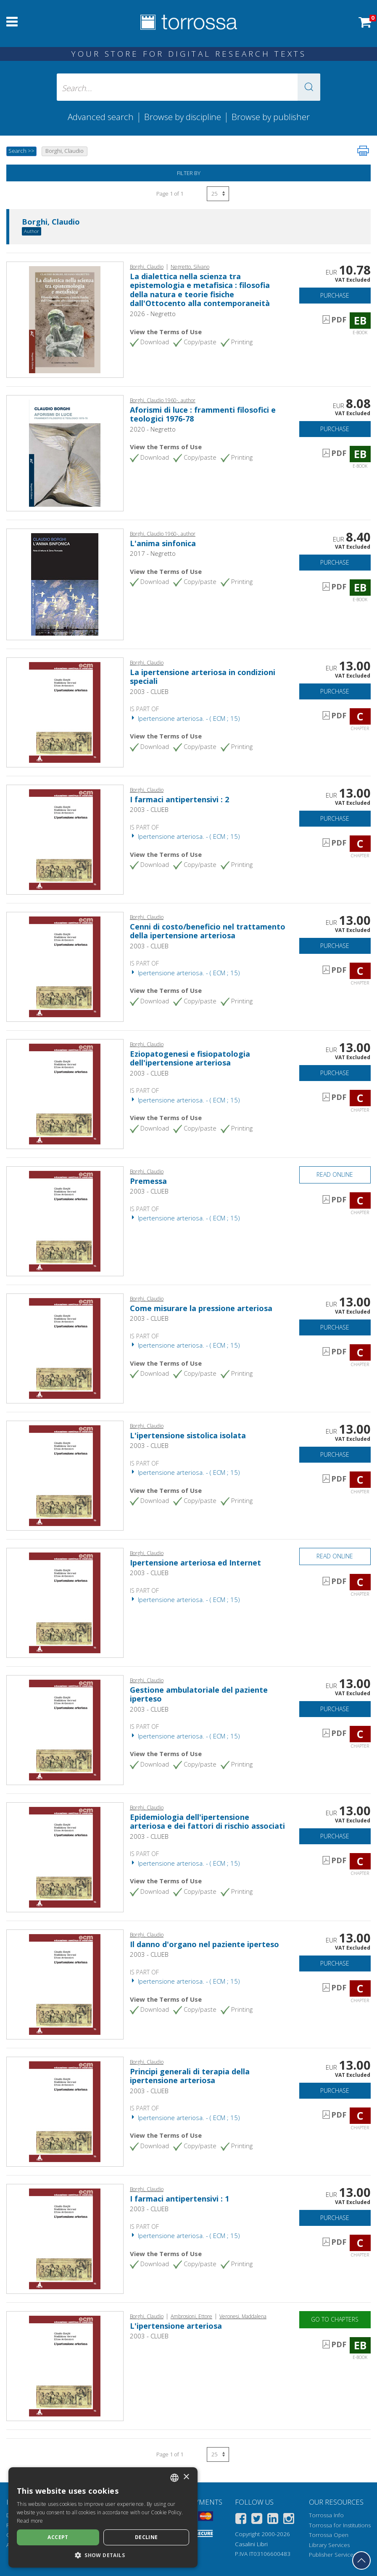  I want to click on [Go to Chapter, Come misurare la pressione arteriosa, CLUEB], so click(64, 1347).